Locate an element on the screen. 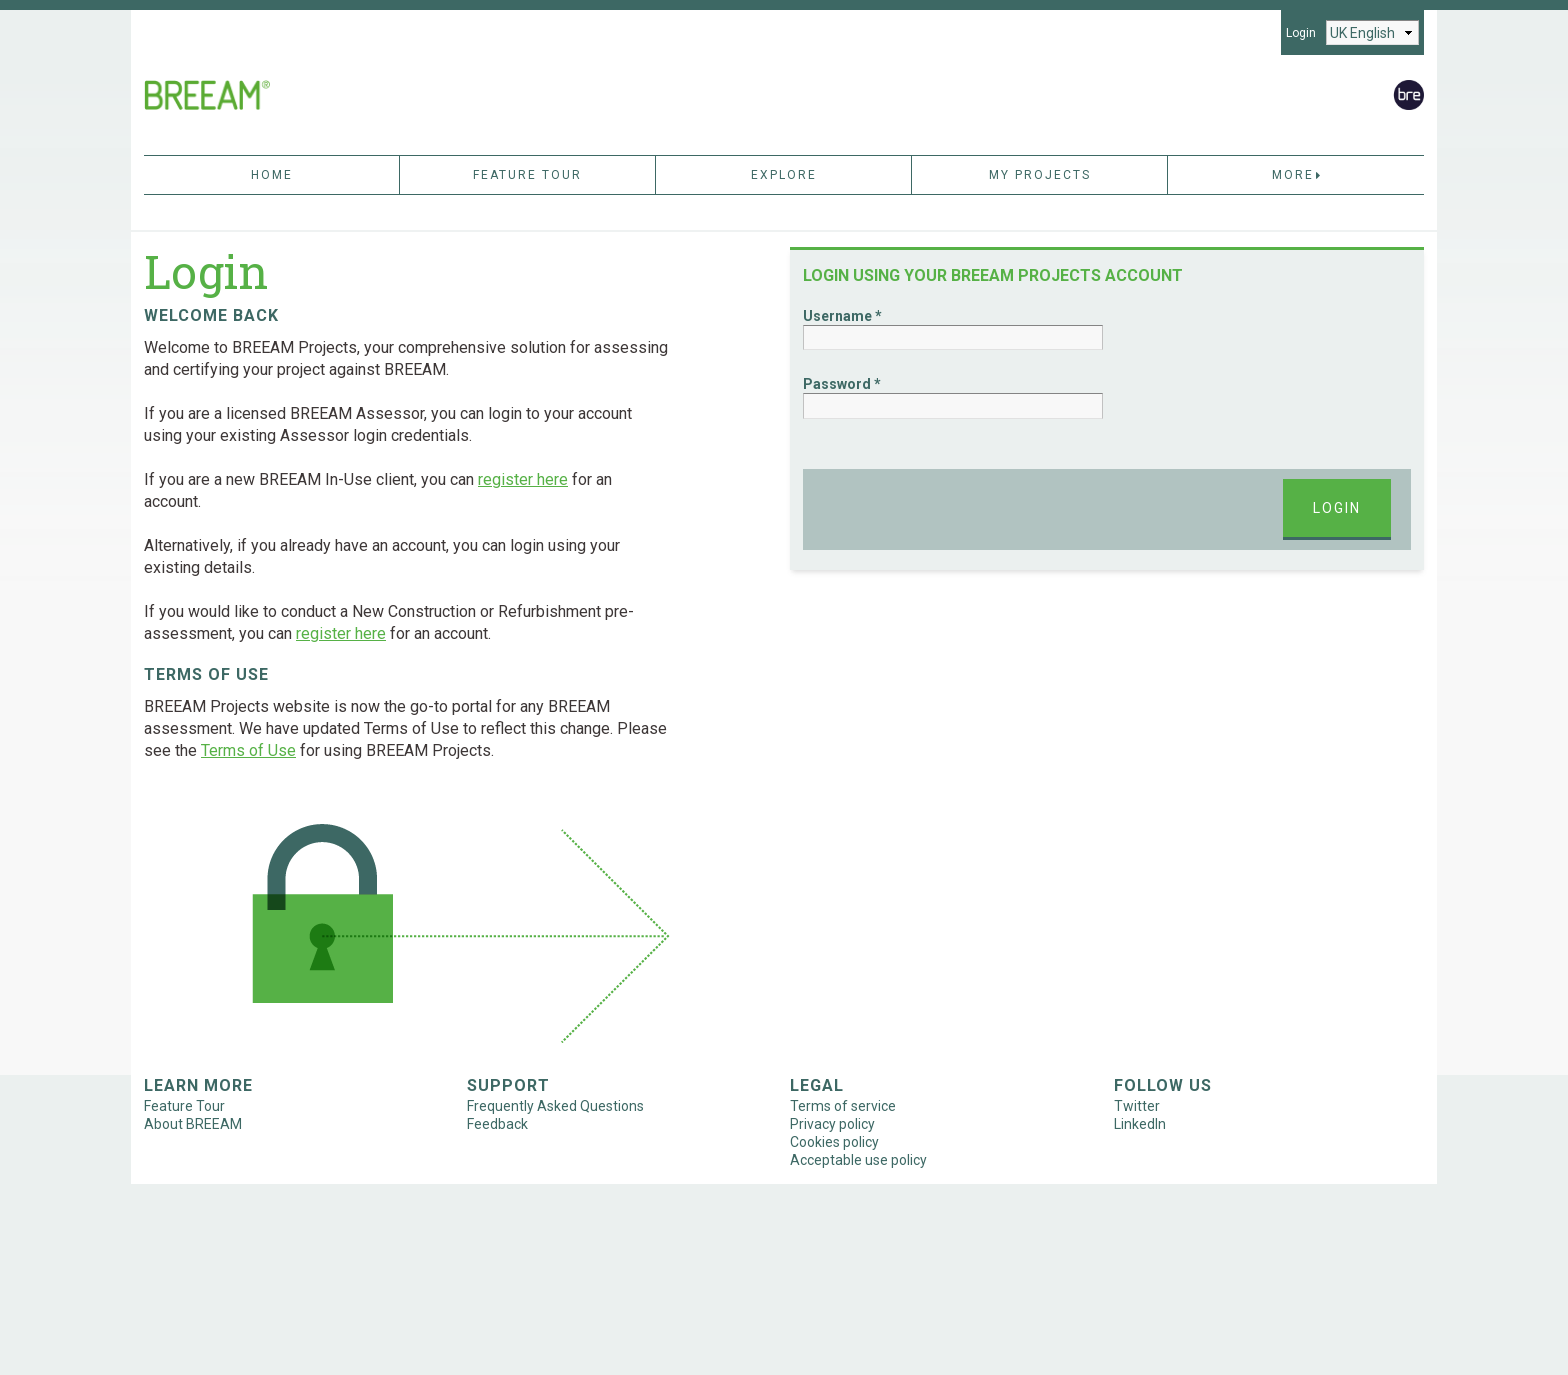 The image size is (1568, 1375). Frequently Asked Questions is located at coordinates (555, 1106).